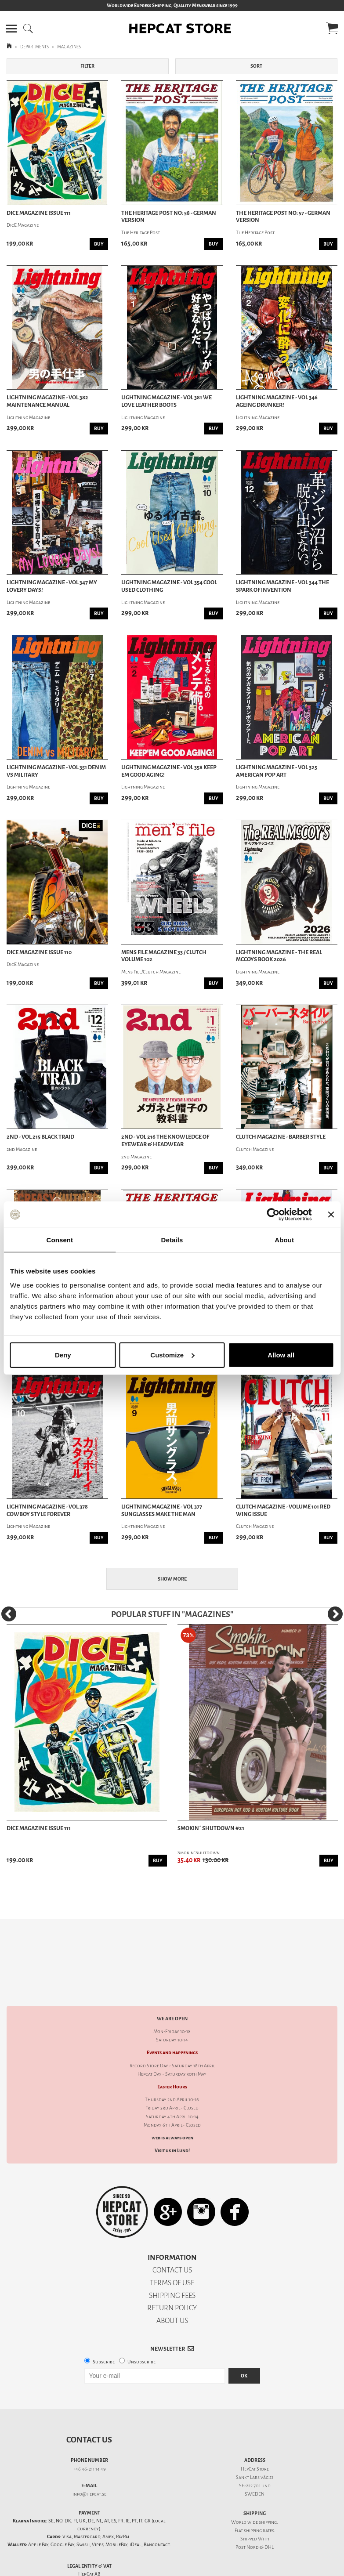 The width and height of the screenshot is (344, 2576). What do you see at coordinates (63, 1354) in the screenshot?
I see `Deny` at bounding box center [63, 1354].